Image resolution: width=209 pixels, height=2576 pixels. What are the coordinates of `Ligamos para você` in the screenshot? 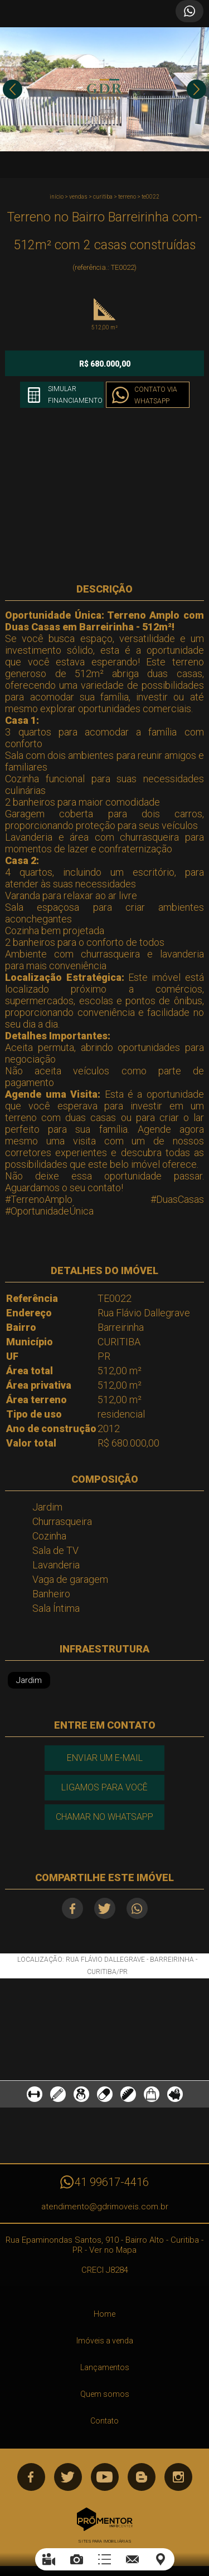 It's located at (104, 1787).